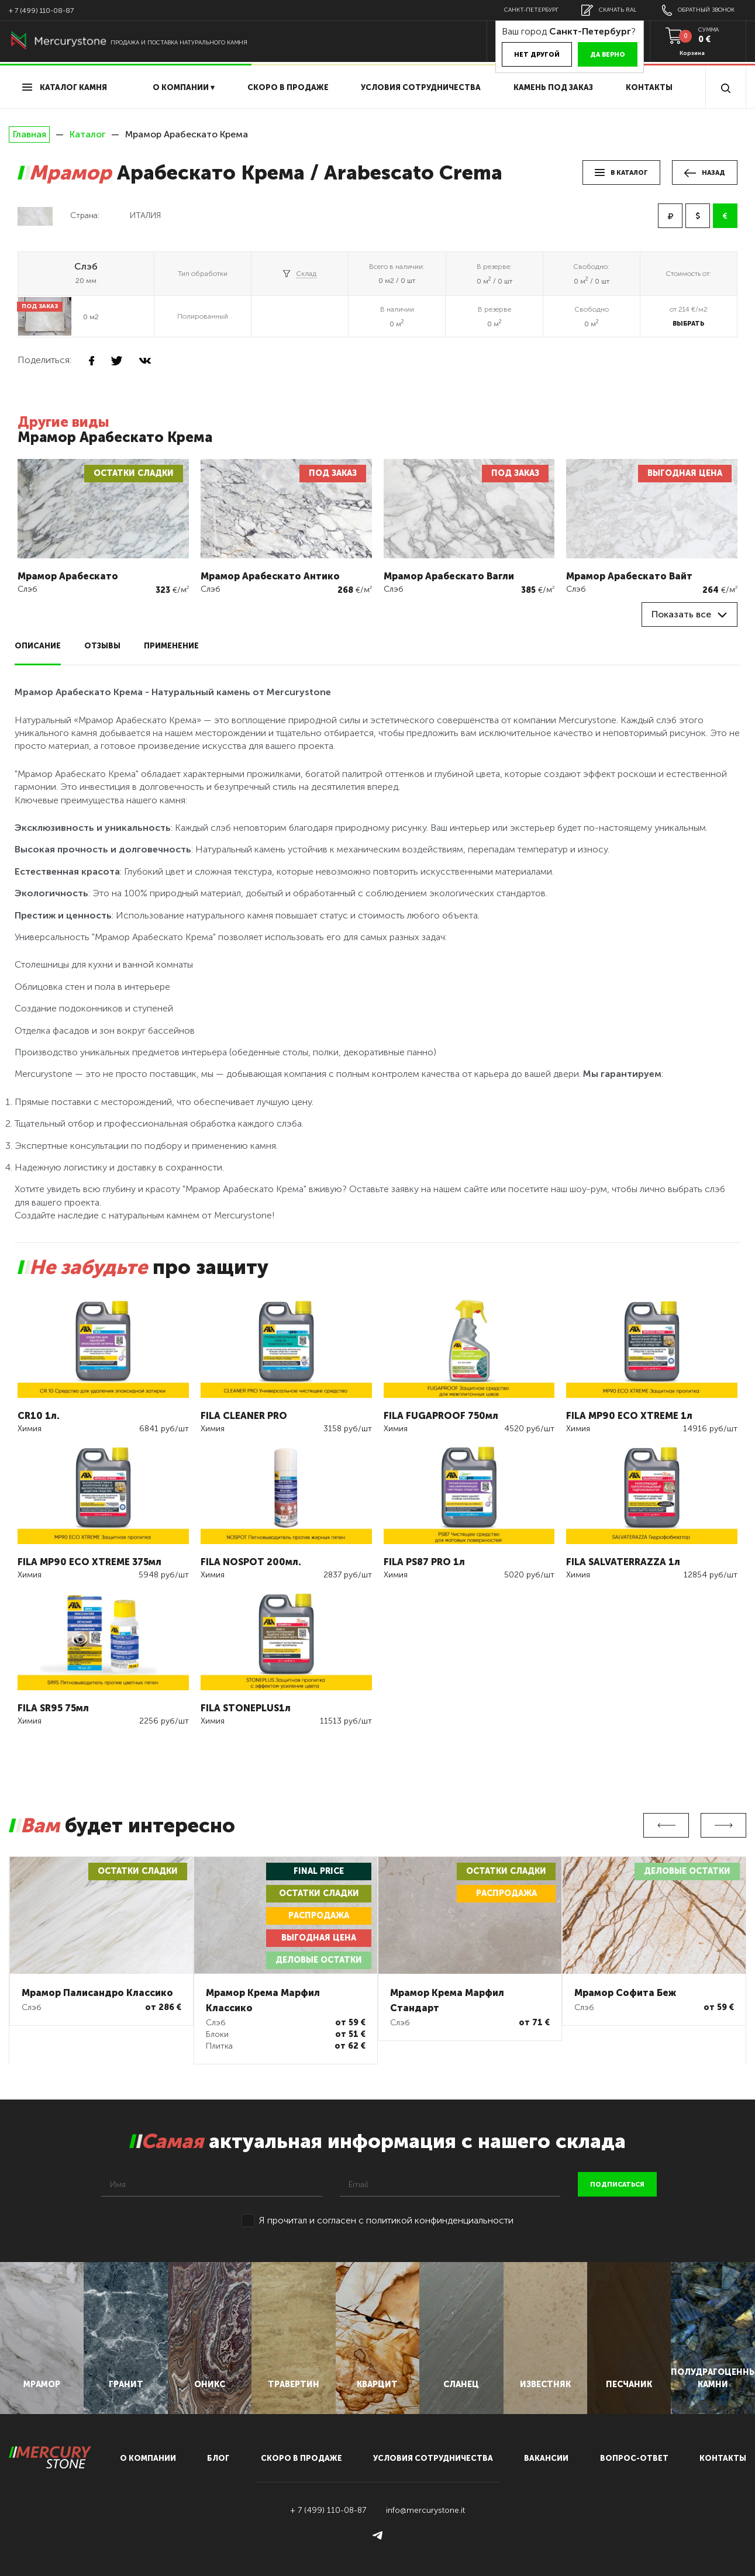 This screenshot has width=755, height=2576. Describe the element at coordinates (634, 2458) in the screenshot. I see `вопрос-ответ` at that location.